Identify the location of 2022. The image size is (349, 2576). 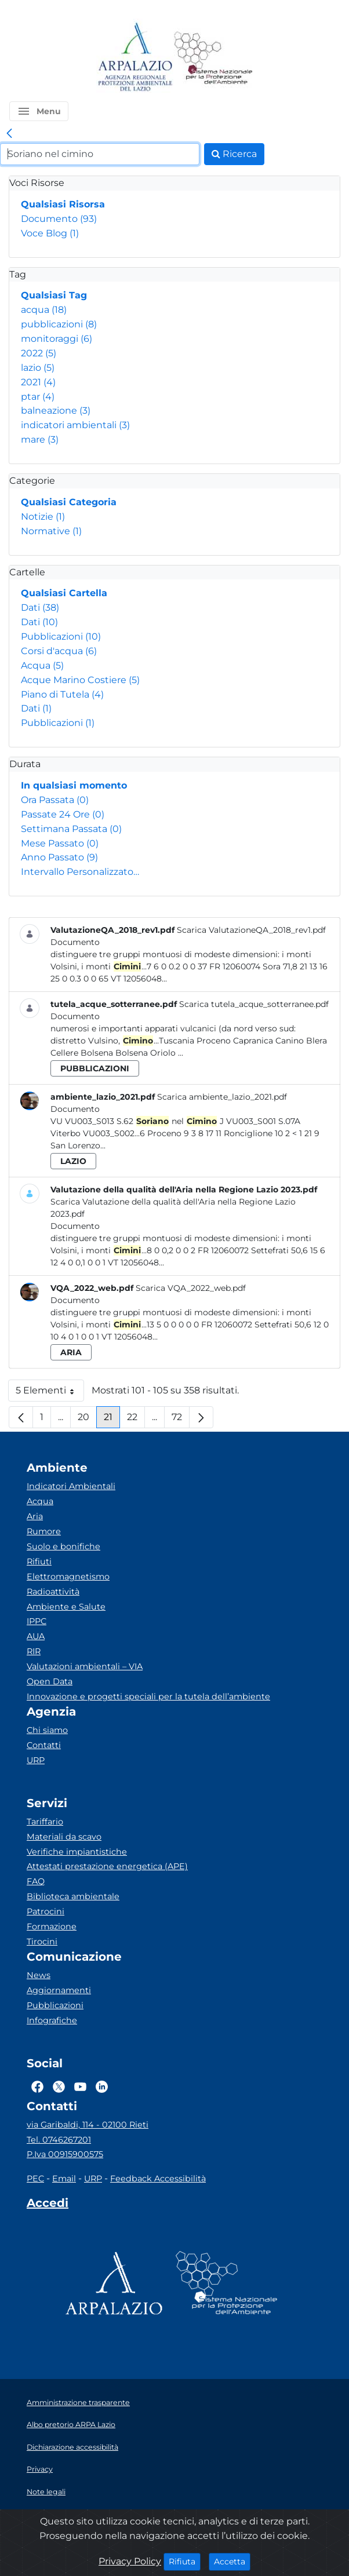
(38, 353).